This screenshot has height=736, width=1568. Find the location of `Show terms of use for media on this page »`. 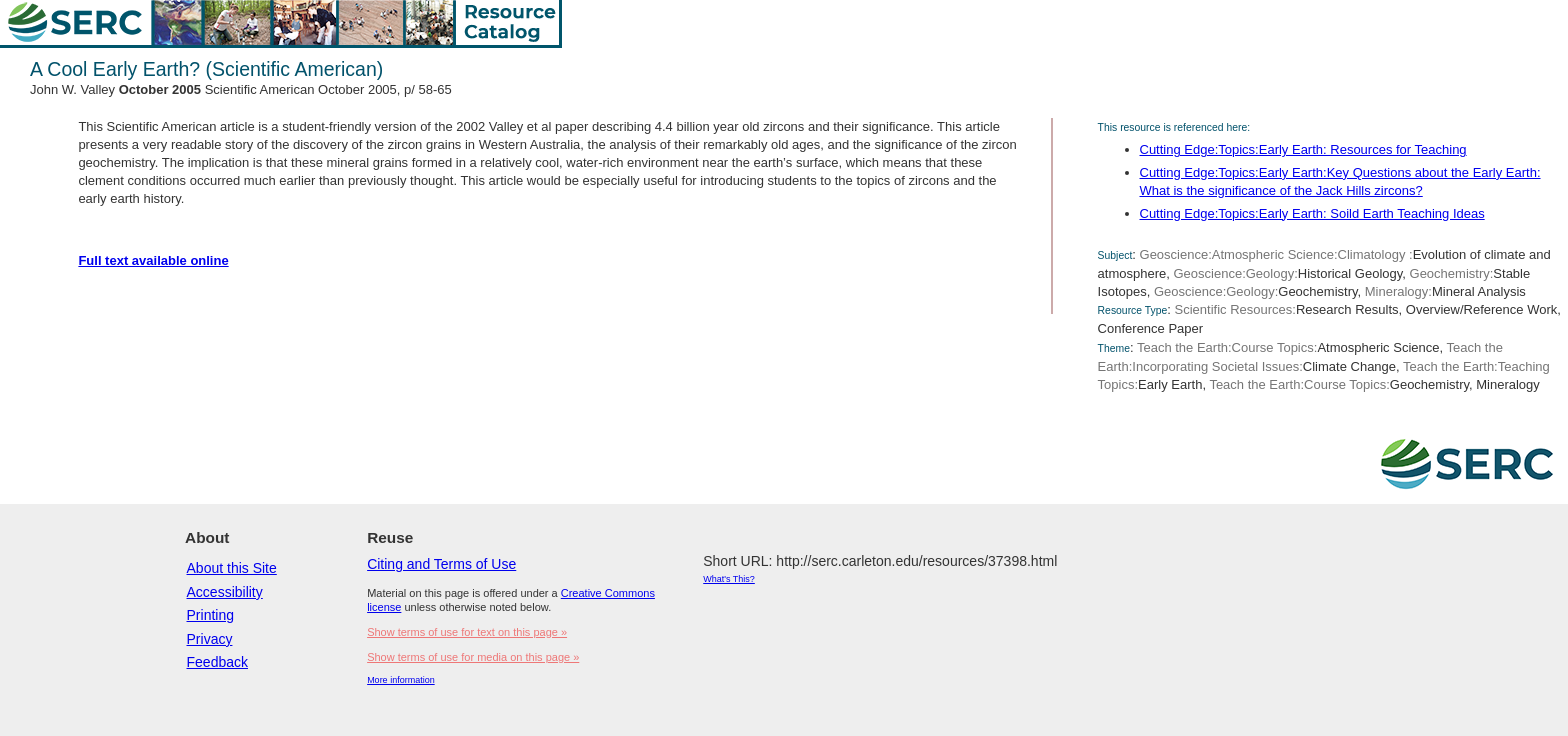

Show terms of use for media on this page » is located at coordinates (473, 657).